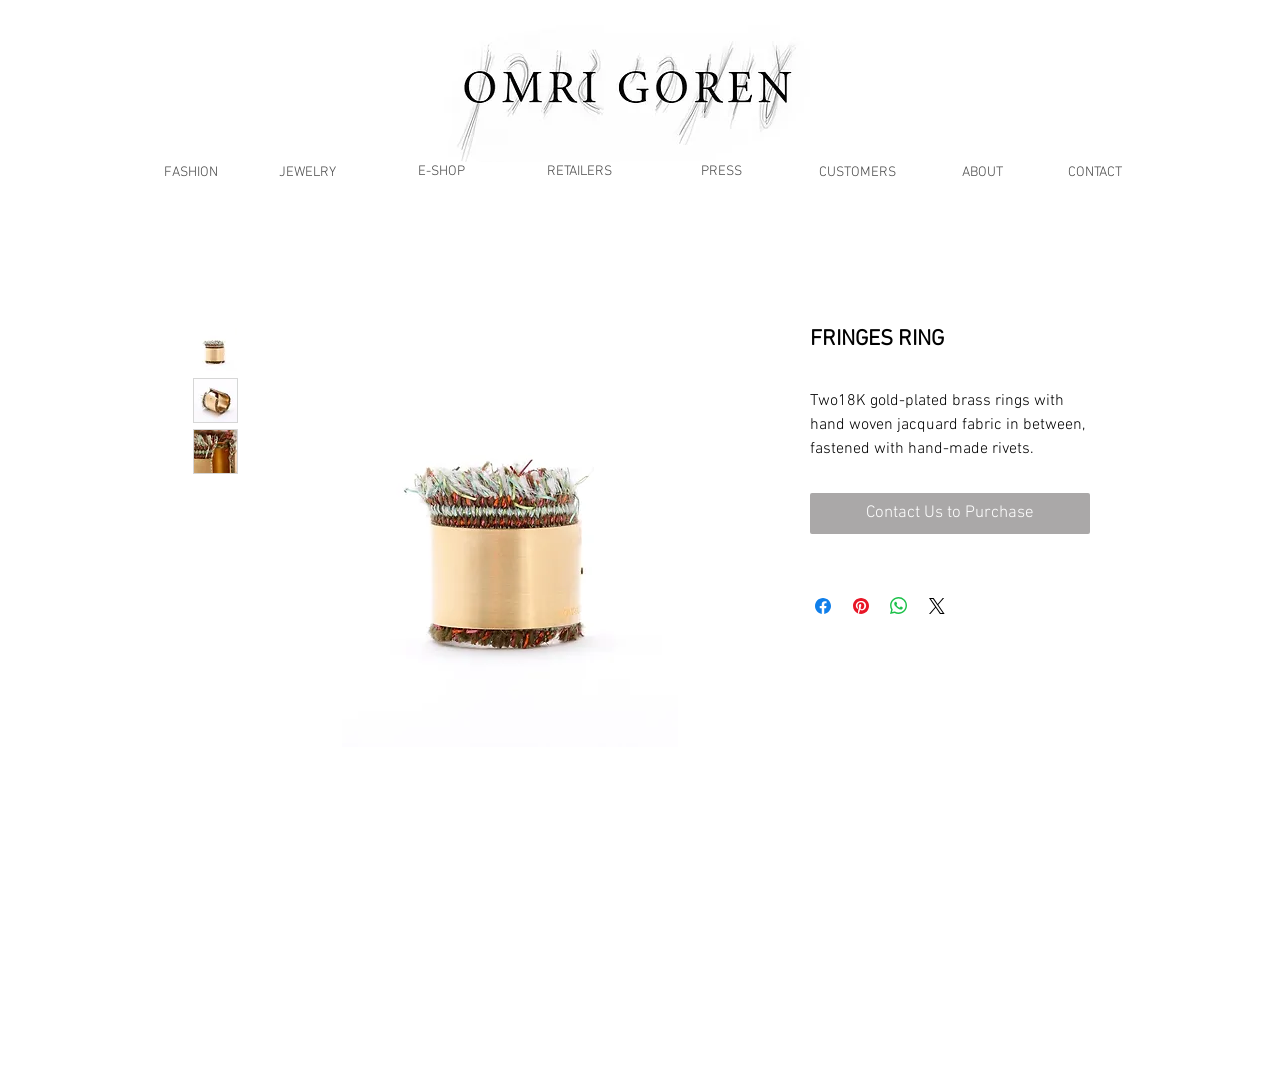 The height and width of the screenshot is (1080, 1280). Describe the element at coordinates (441, 171) in the screenshot. I see `[E-SHOP]` at that location.